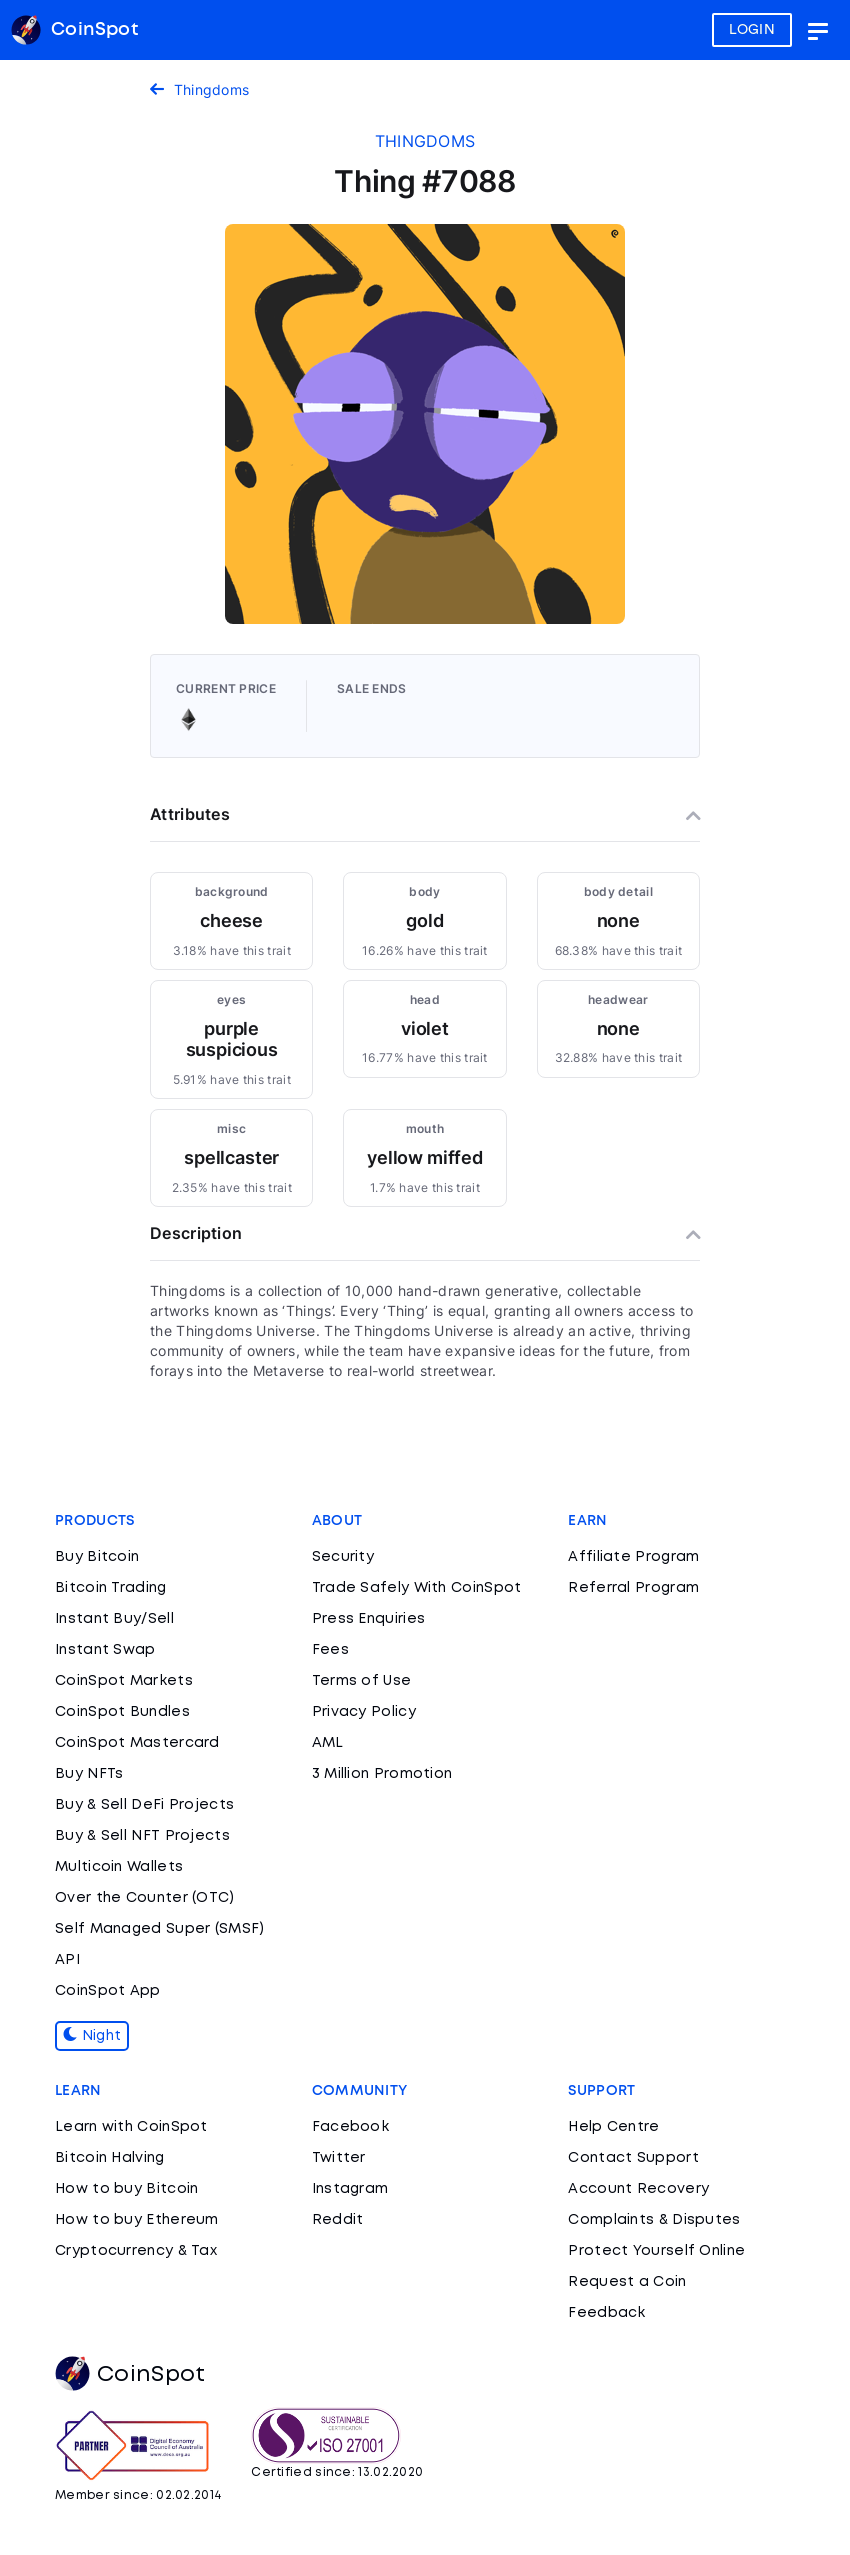  What do you see at coordinates (145, 1898) in the screenshot?
I see `Over the Counter (OTC)` at bounding box center [145, 1898].